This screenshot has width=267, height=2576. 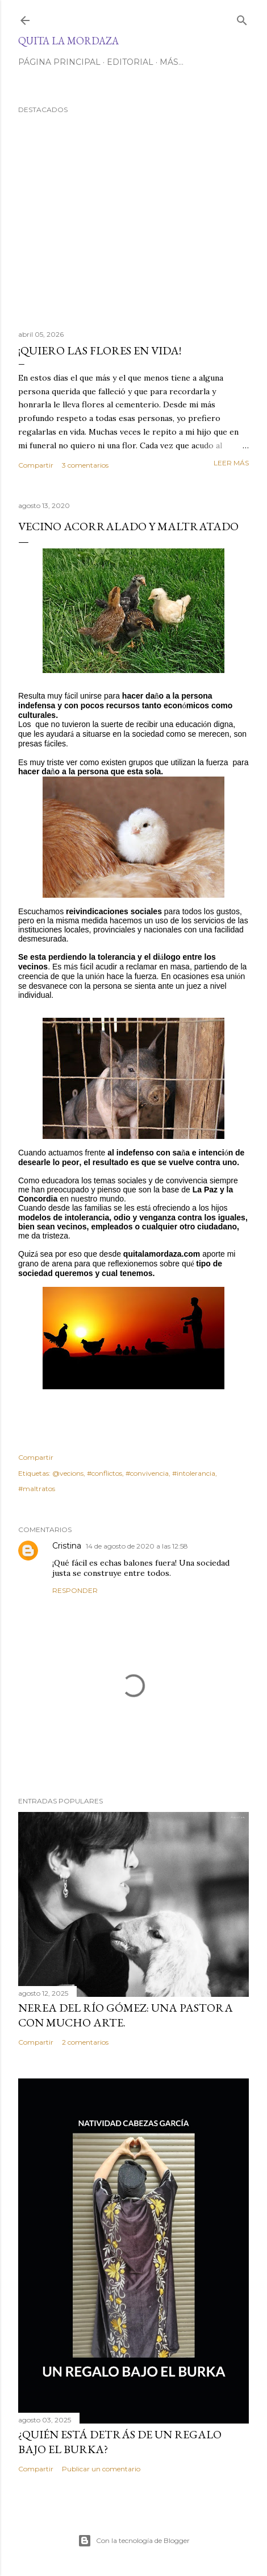 What do you see at coordinates (66, 1546) in the screenshot?
I see `Cristina` at bounding box center [66, 1546].